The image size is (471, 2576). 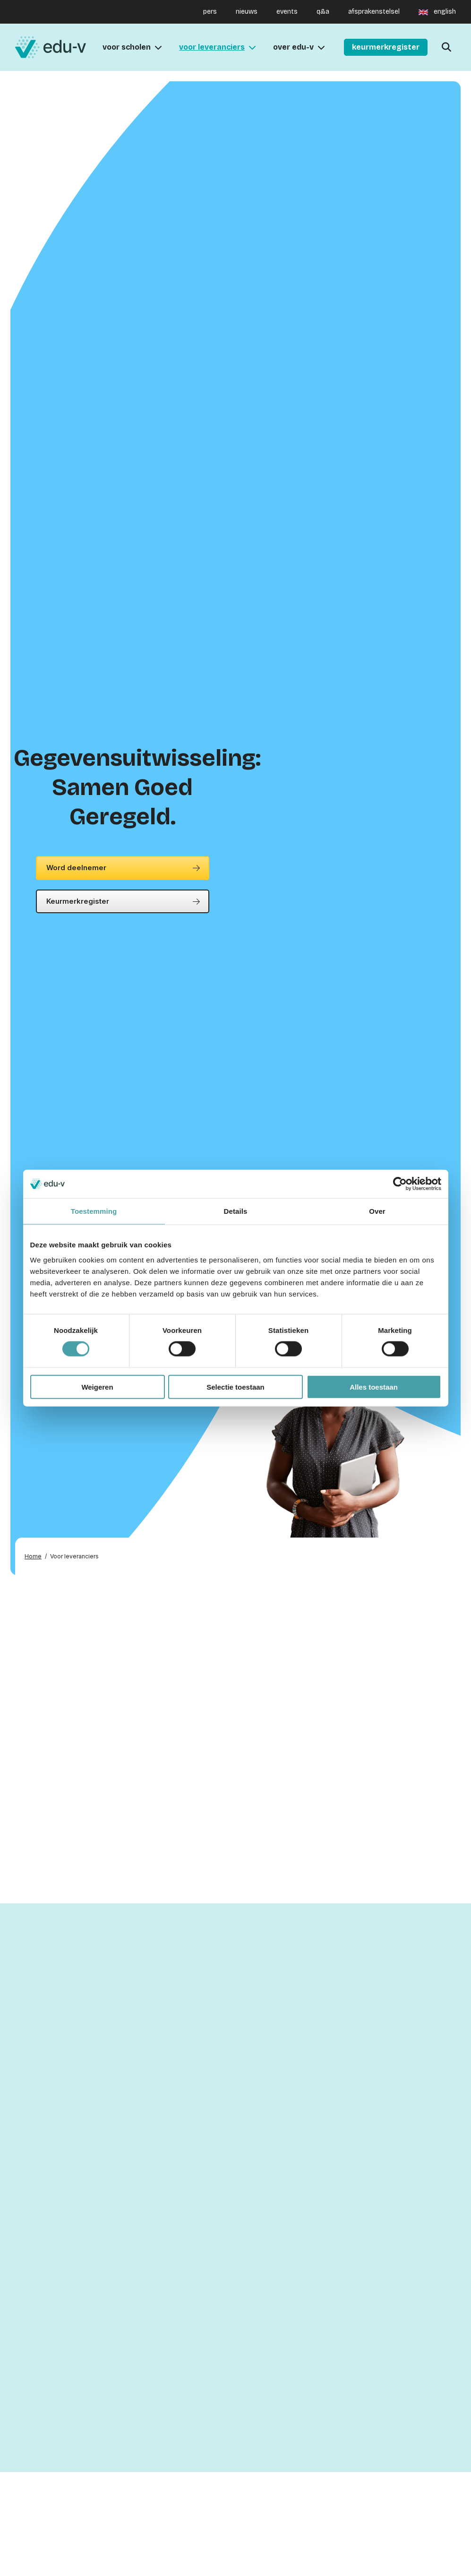 I want to click on Keurmerkregister, so click(x=77, y=901).